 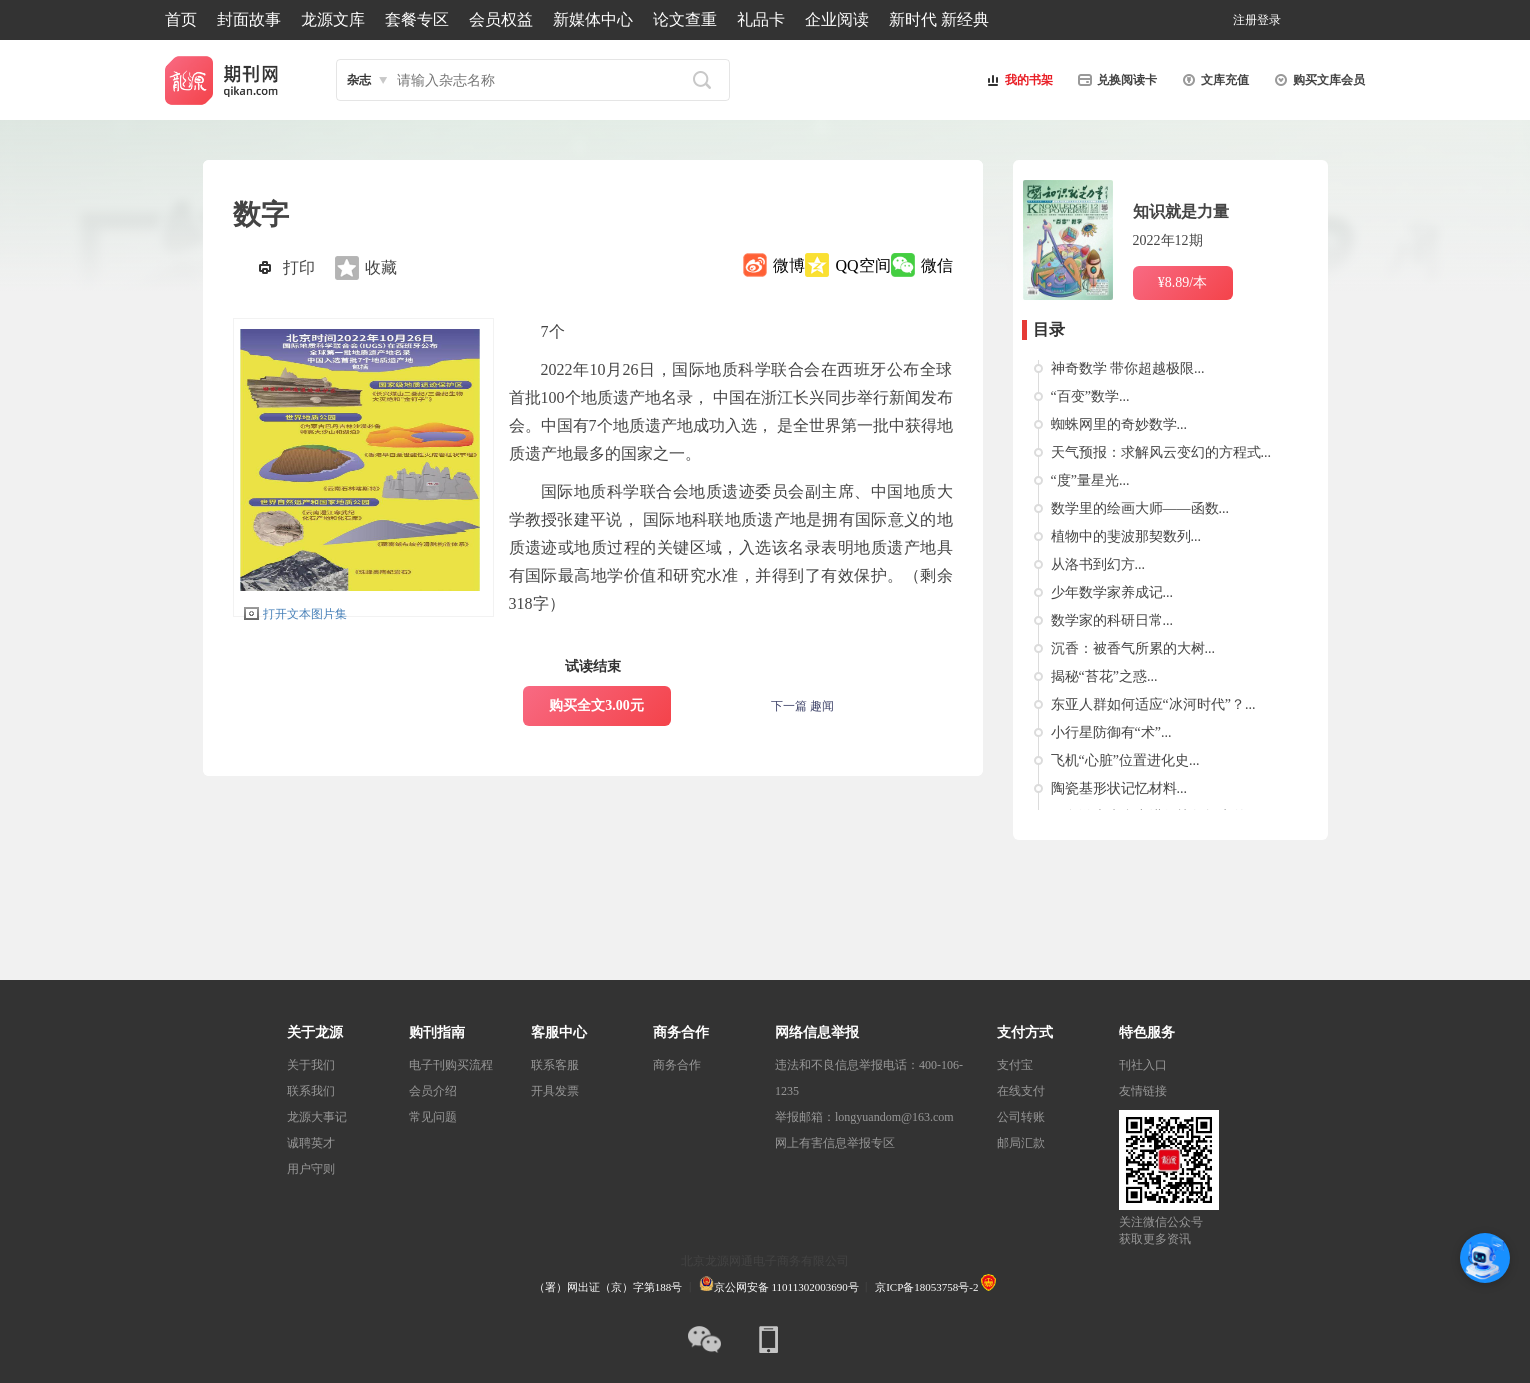 I want to click on 兑换阅读卡, so click(x=1115, y=80).